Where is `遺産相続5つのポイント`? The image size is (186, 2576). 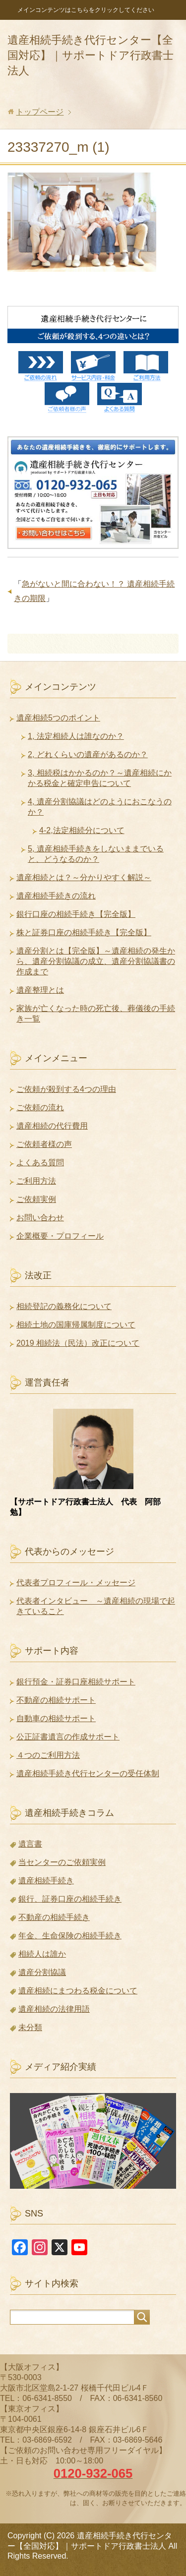
遺産相続5つのポイント is located at coordinates (58, 718).